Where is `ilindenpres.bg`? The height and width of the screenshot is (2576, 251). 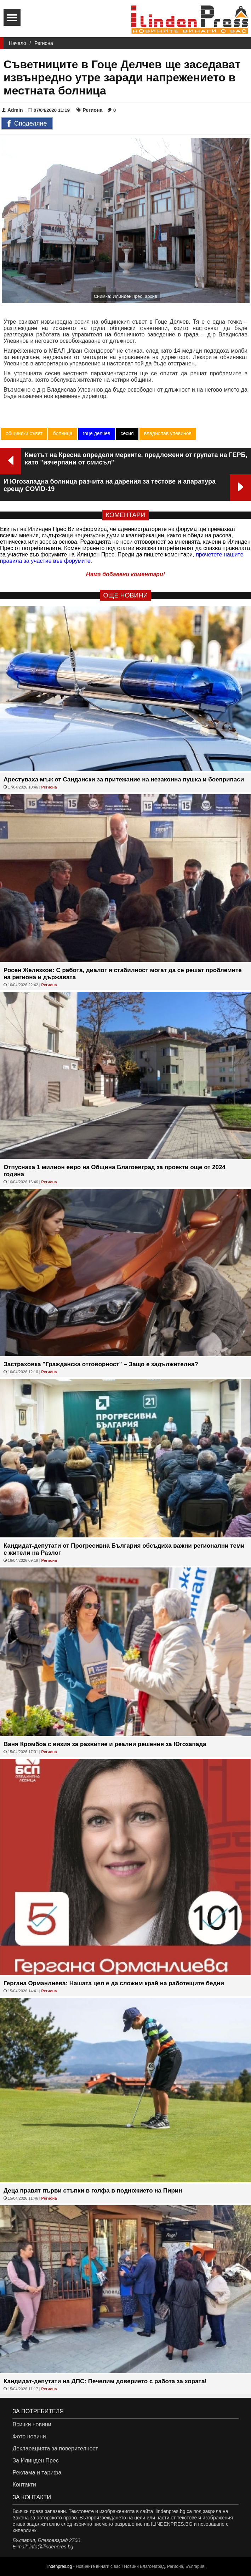 ilindenpres.bg is located at coordinates (59, 2566).